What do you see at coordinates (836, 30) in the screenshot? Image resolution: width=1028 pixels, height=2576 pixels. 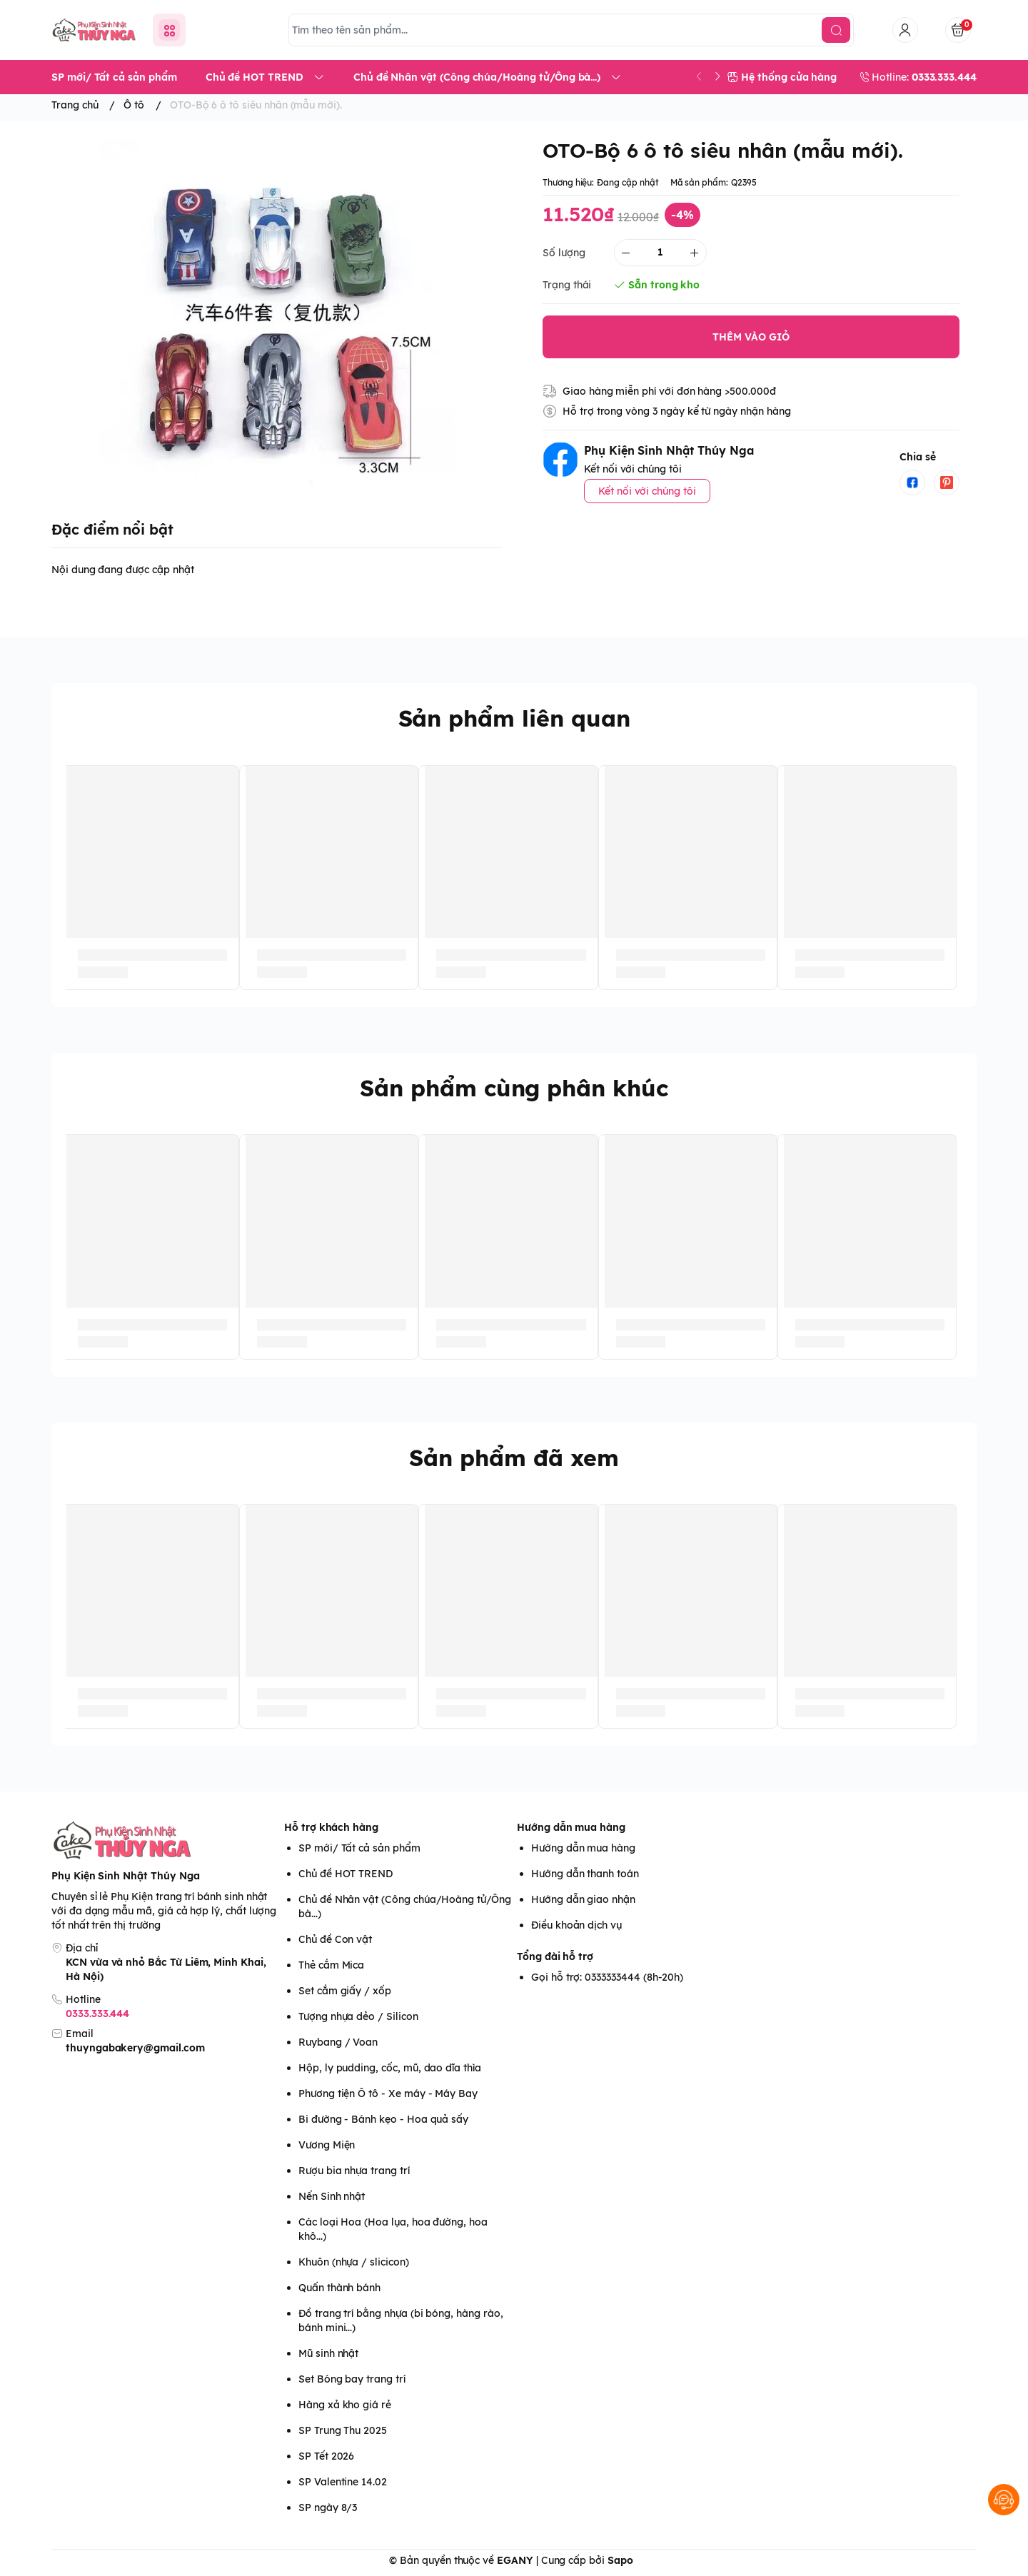 I see `[search]` at bounding box center [836, 30].